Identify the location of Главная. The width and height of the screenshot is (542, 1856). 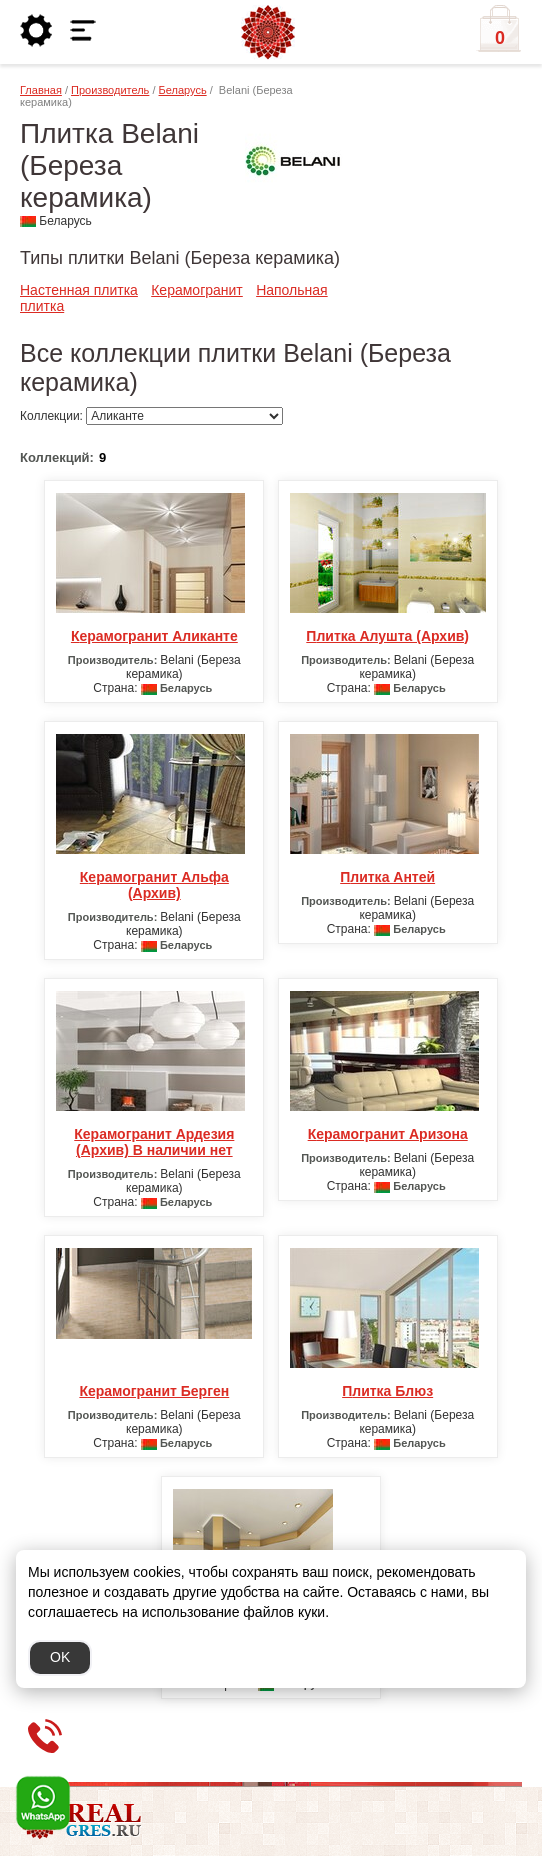
(41, 90).